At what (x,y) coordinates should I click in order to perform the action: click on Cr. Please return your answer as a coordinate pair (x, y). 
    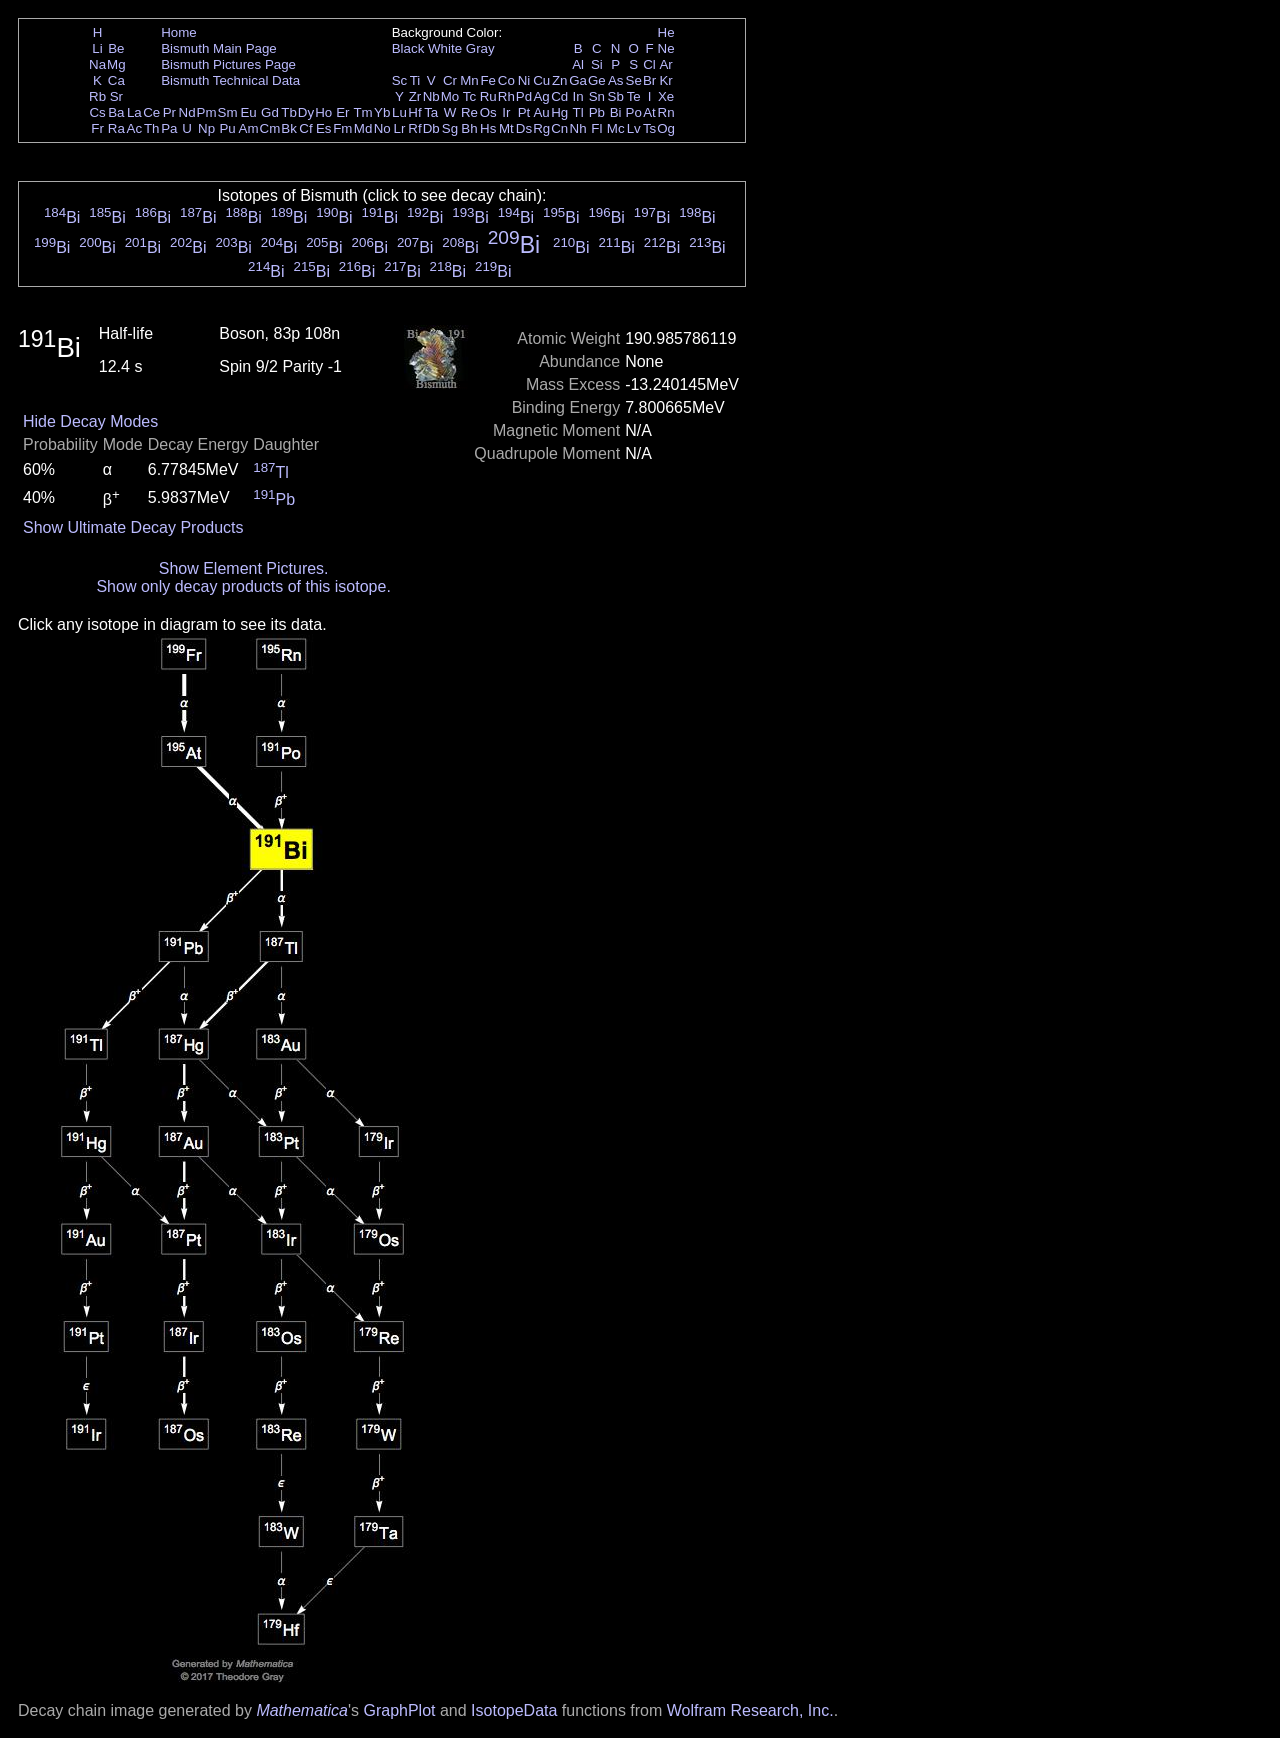
    Looking at the image, I should click on (450, 80).